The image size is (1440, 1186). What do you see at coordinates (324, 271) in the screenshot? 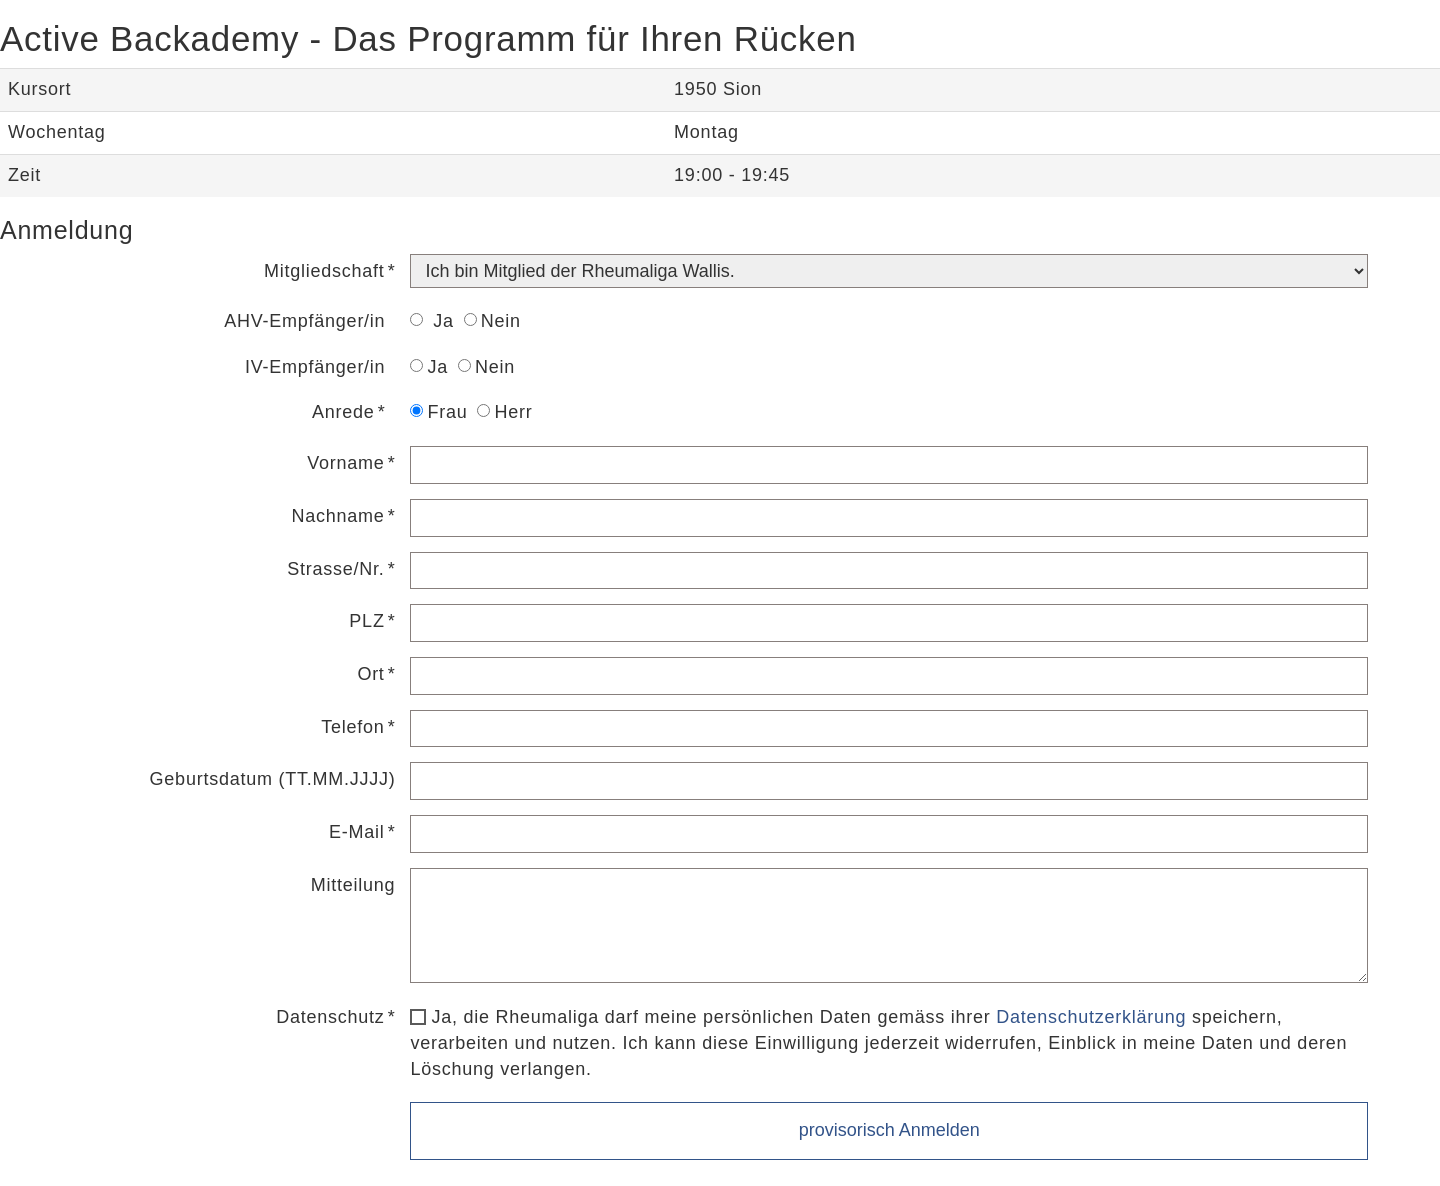
I see `Mitgliedschaft` at bounding box center [324, 271].